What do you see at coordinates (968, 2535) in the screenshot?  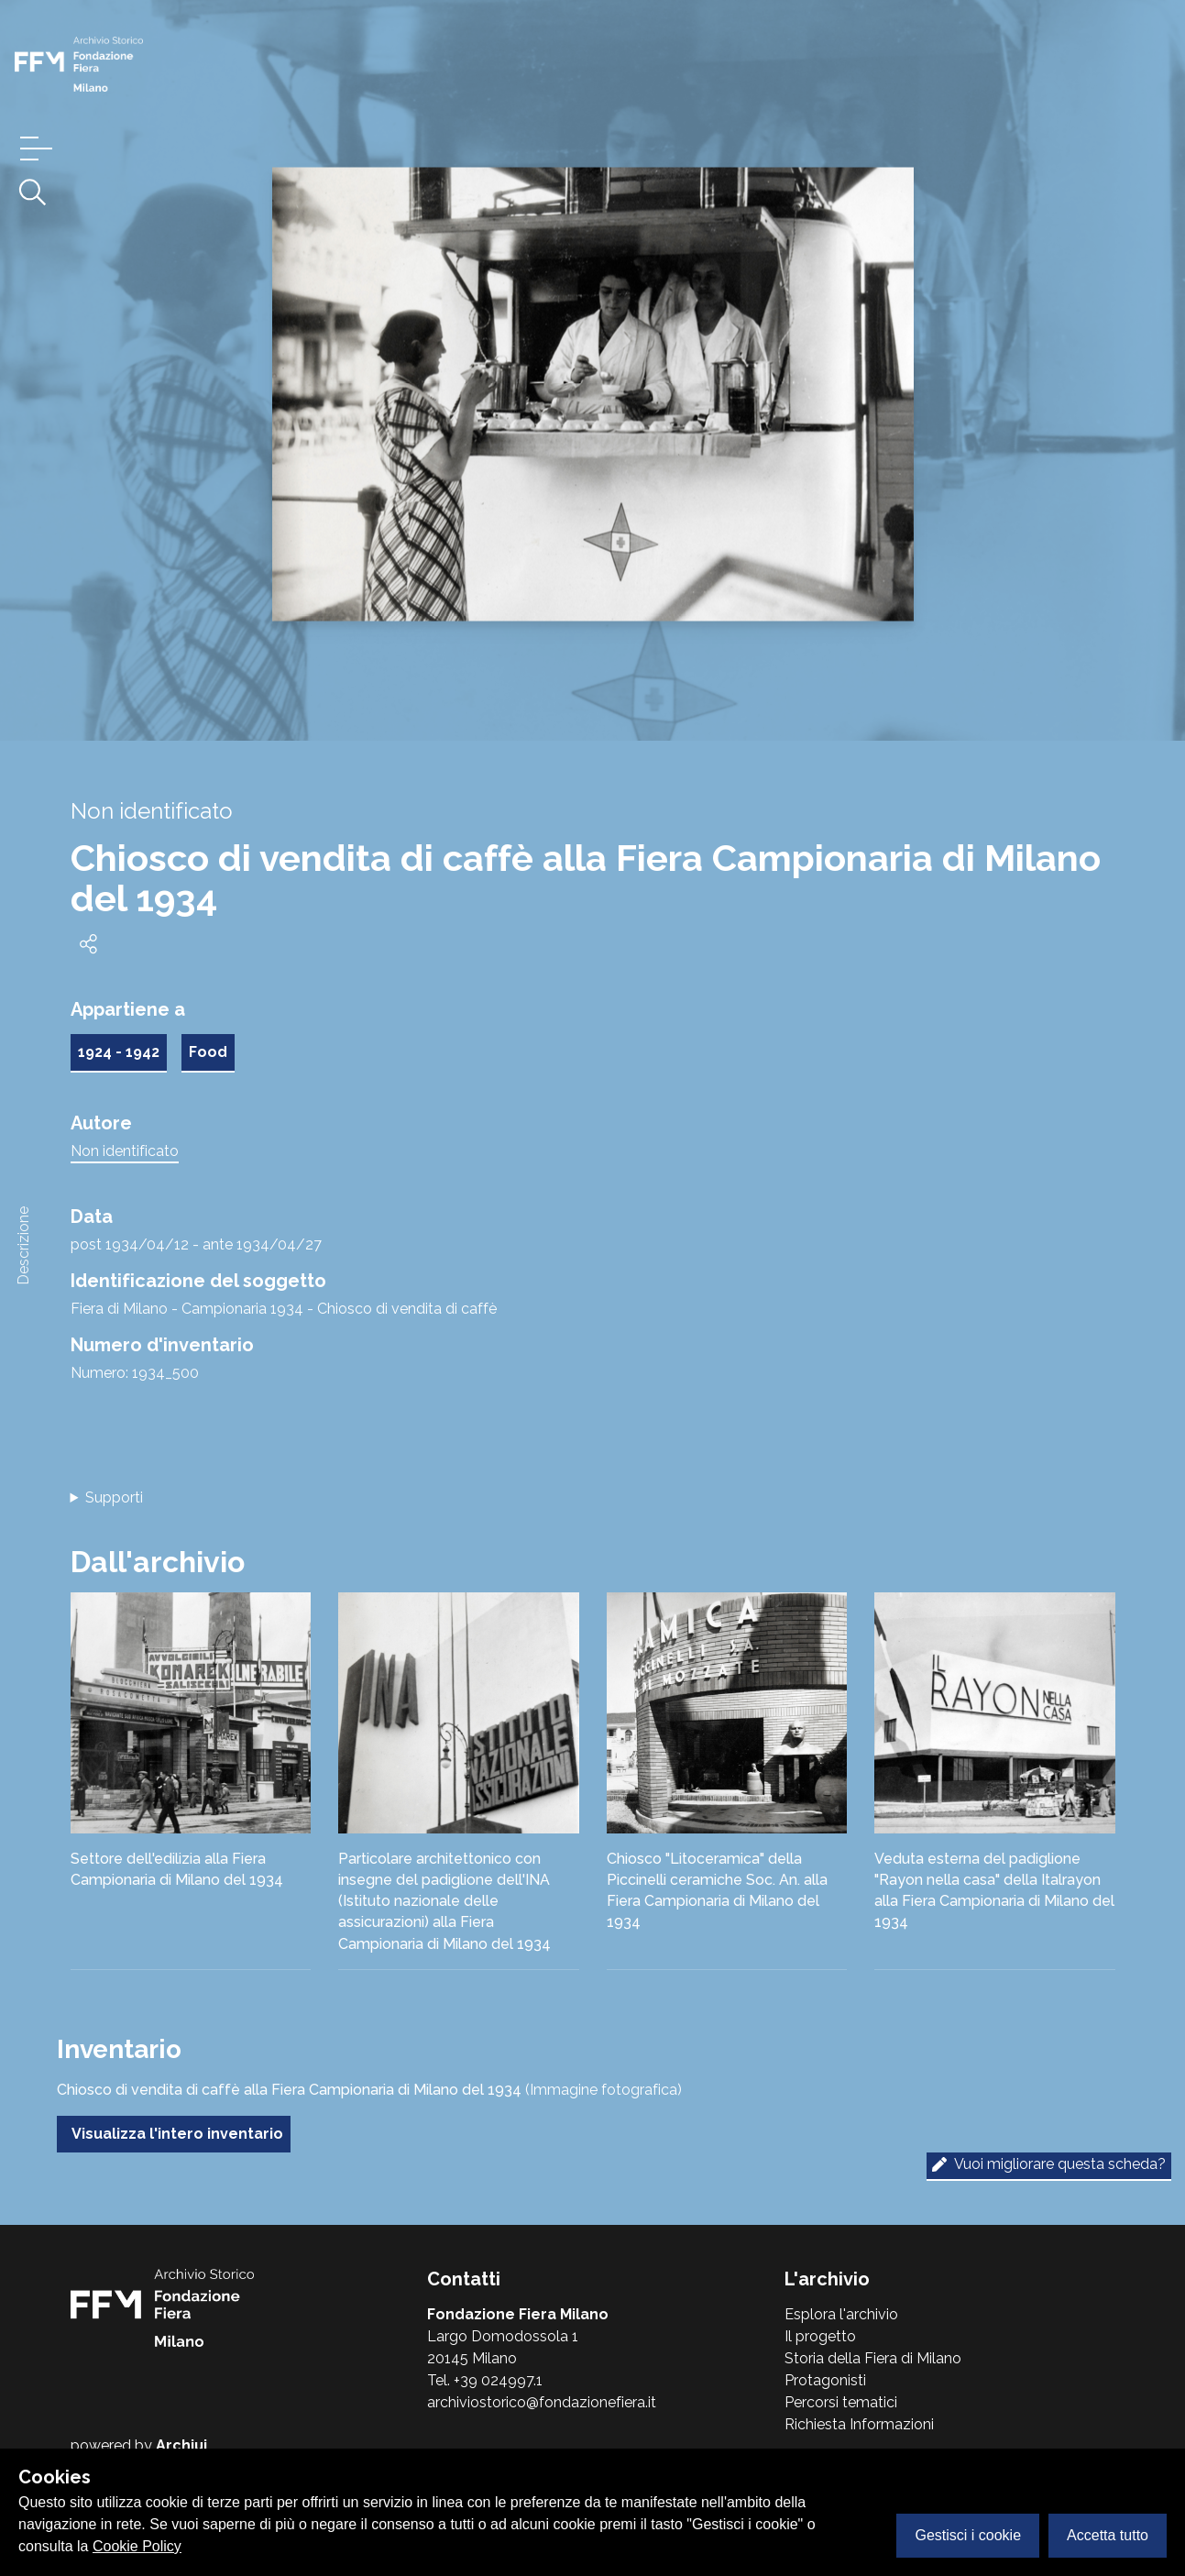 I see `Gestisci i cookie` at bounding box center [968, 2535].